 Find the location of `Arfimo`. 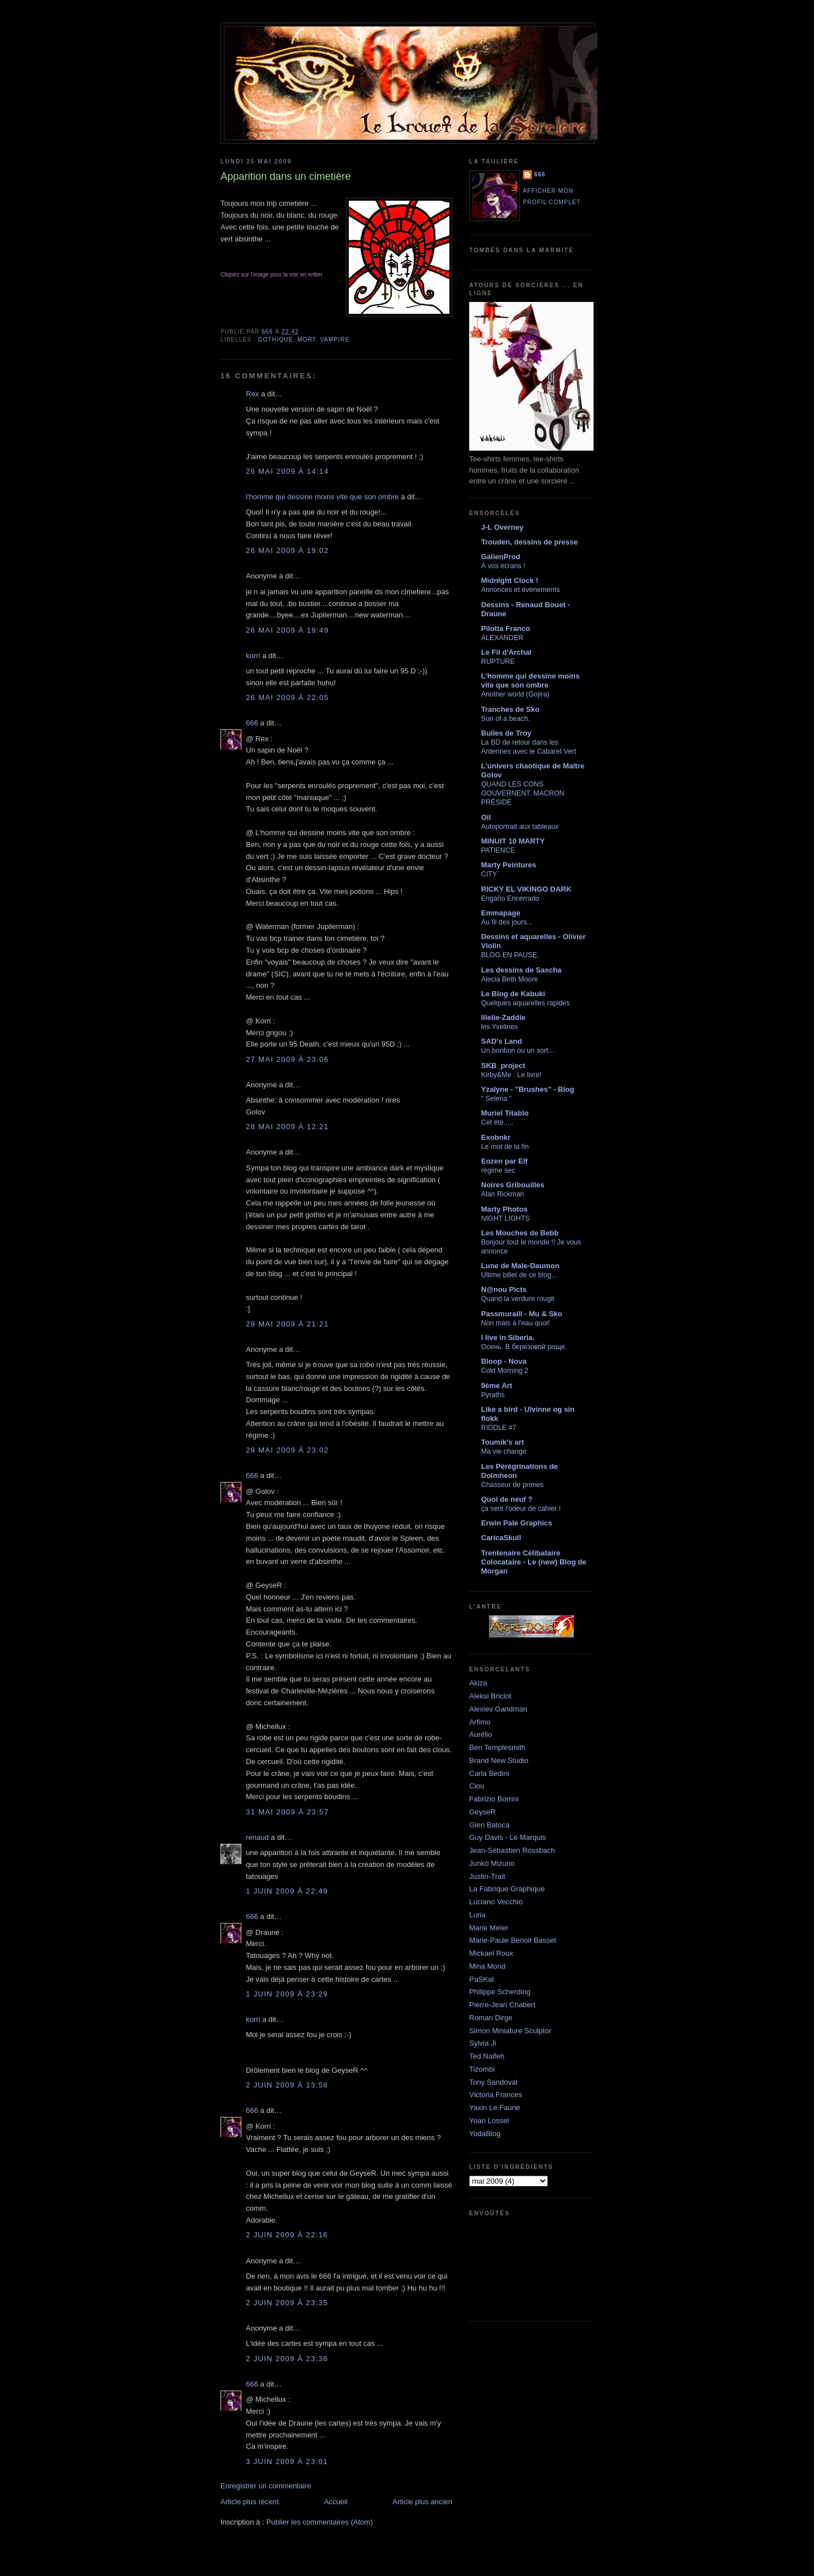

Arfimo is located at coordinates (480, 1722).